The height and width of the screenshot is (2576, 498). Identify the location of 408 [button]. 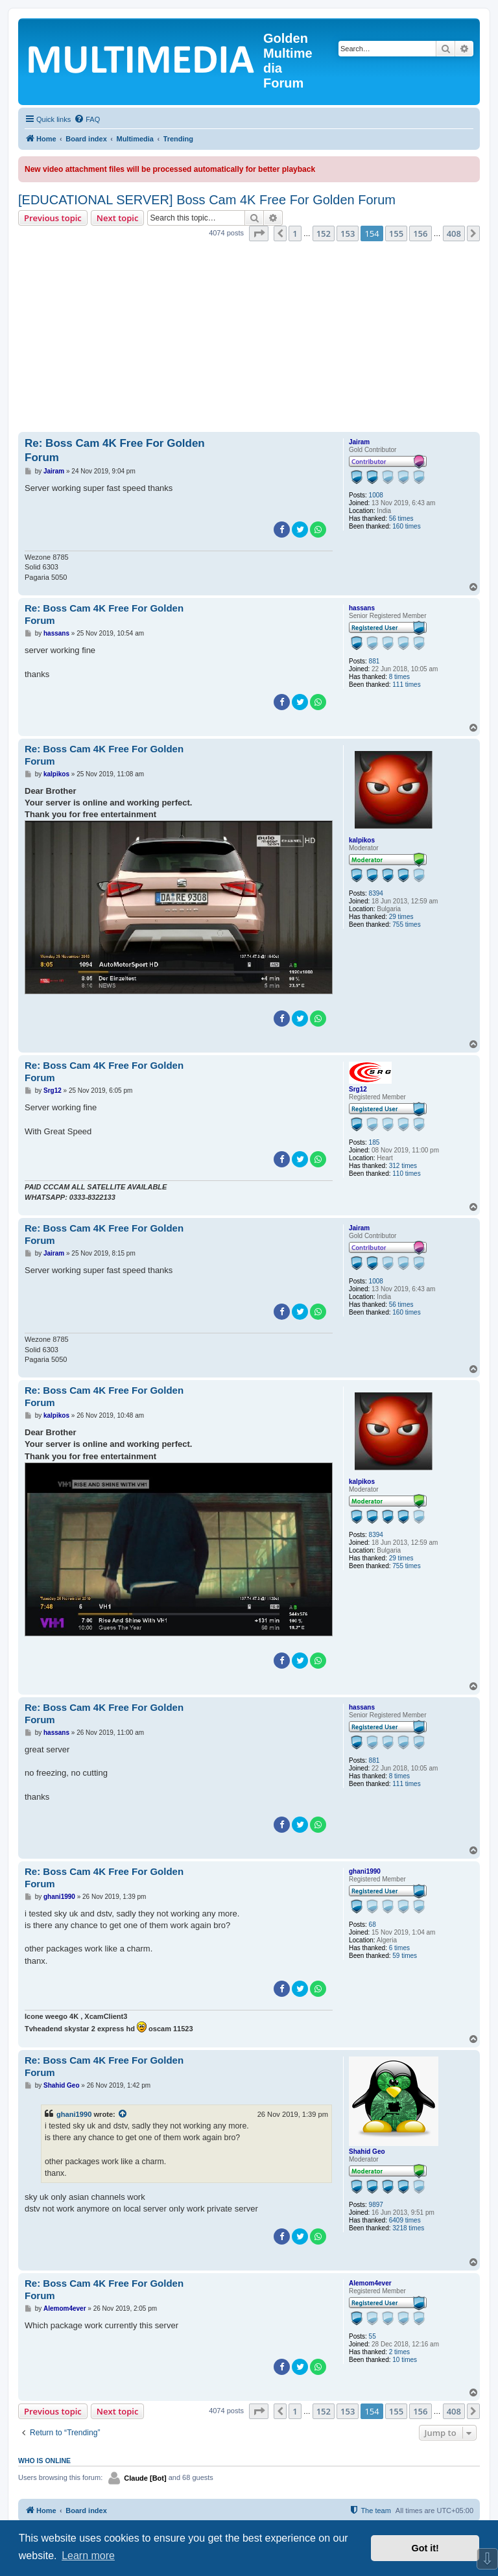
(454, 233).